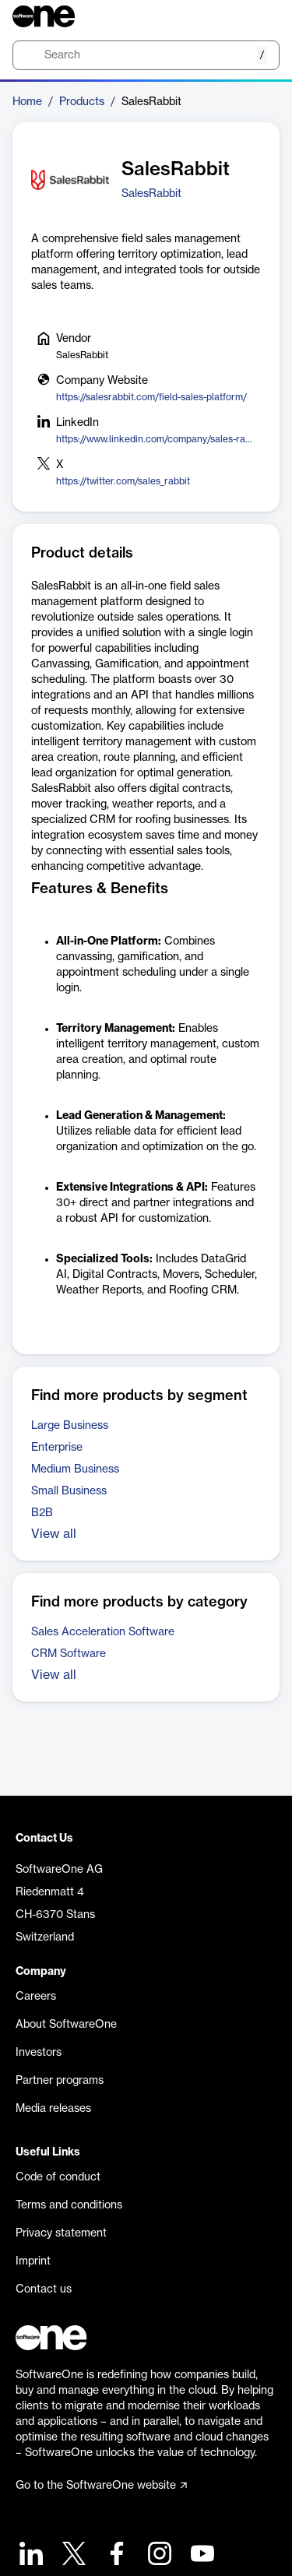  I want to click on Enterprise, so click(57, 1447).